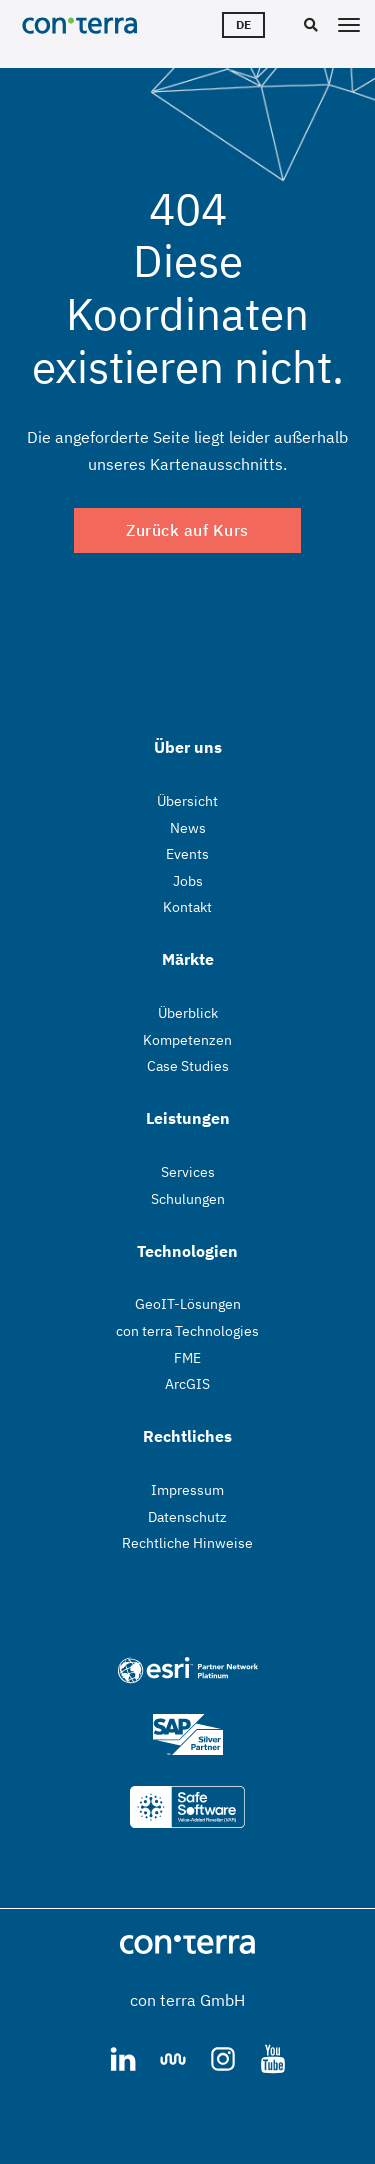  I want to click on GeoIT-Lösungen, so click(188, 1304).